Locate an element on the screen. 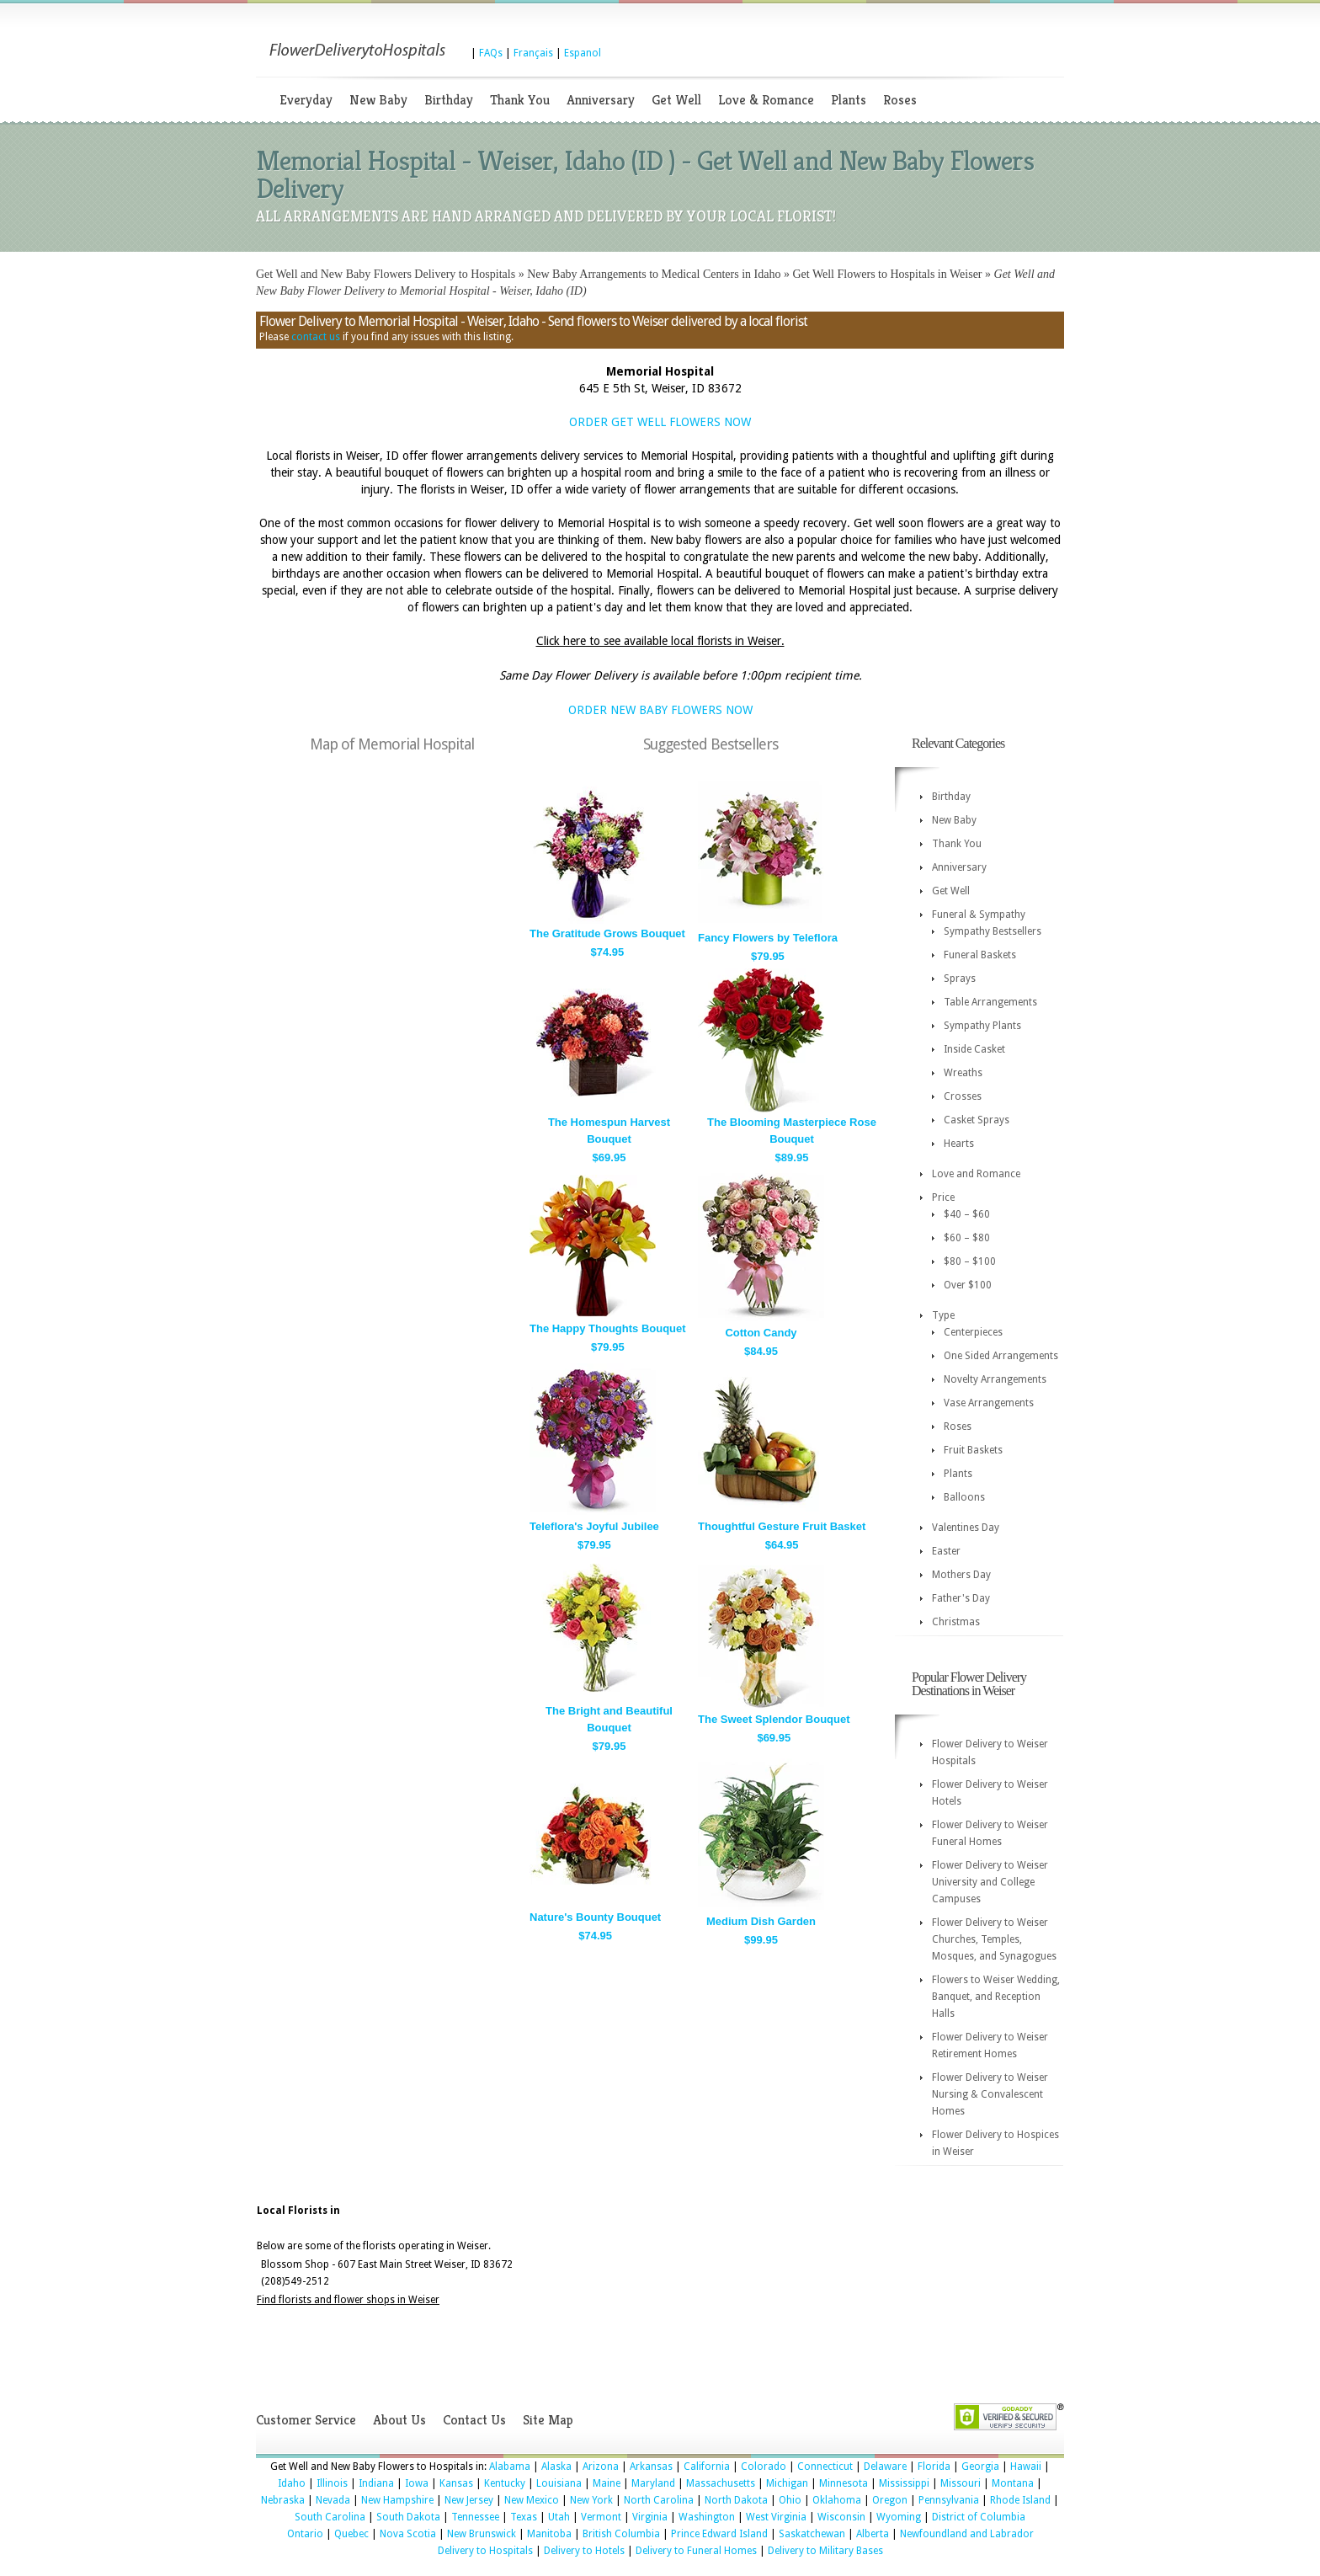  Plants is located at coordinates (848, 100).